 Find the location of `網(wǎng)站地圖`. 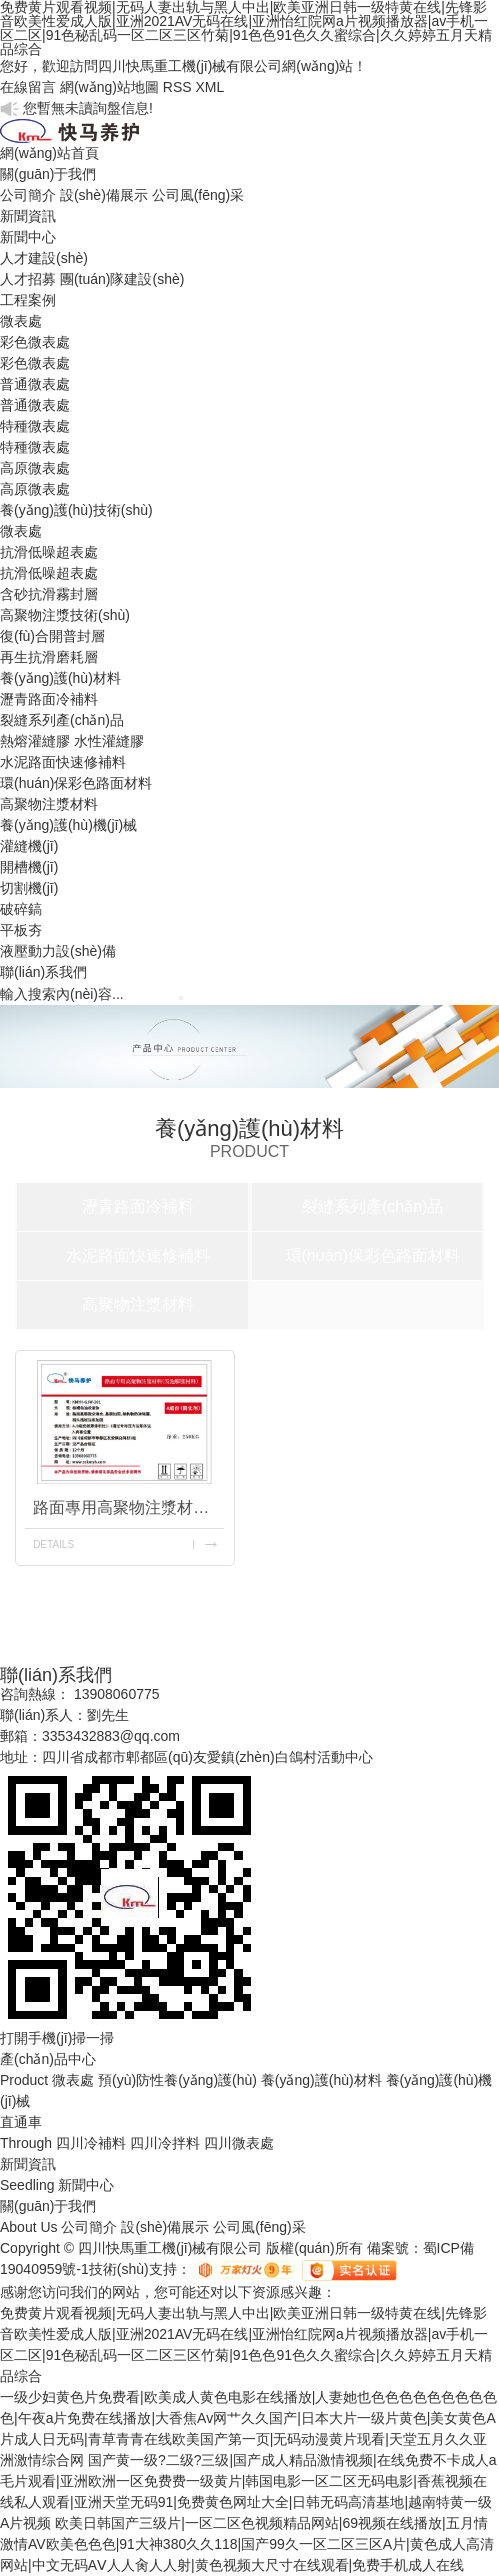

網(wǎng)站地圖 is located at coordinates (109, 87).